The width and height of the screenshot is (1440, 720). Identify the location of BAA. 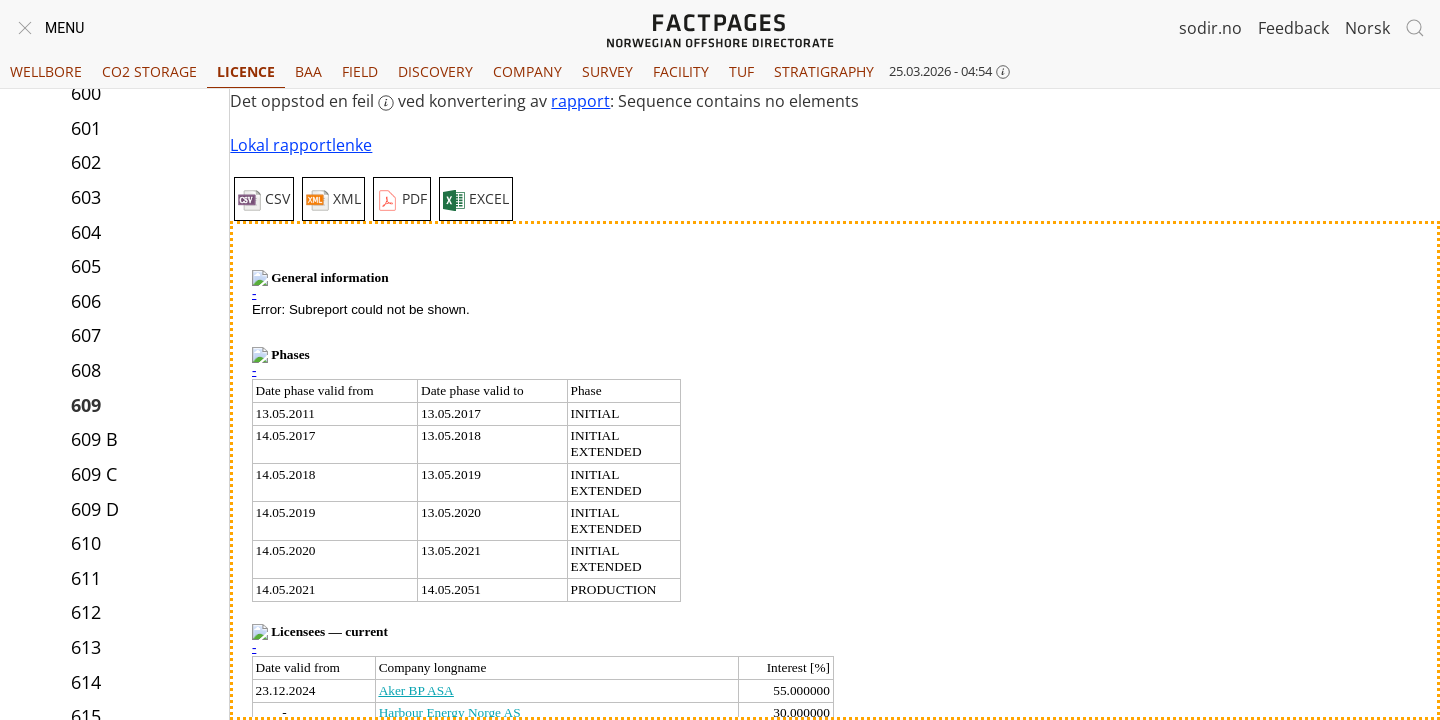
(308, 71).